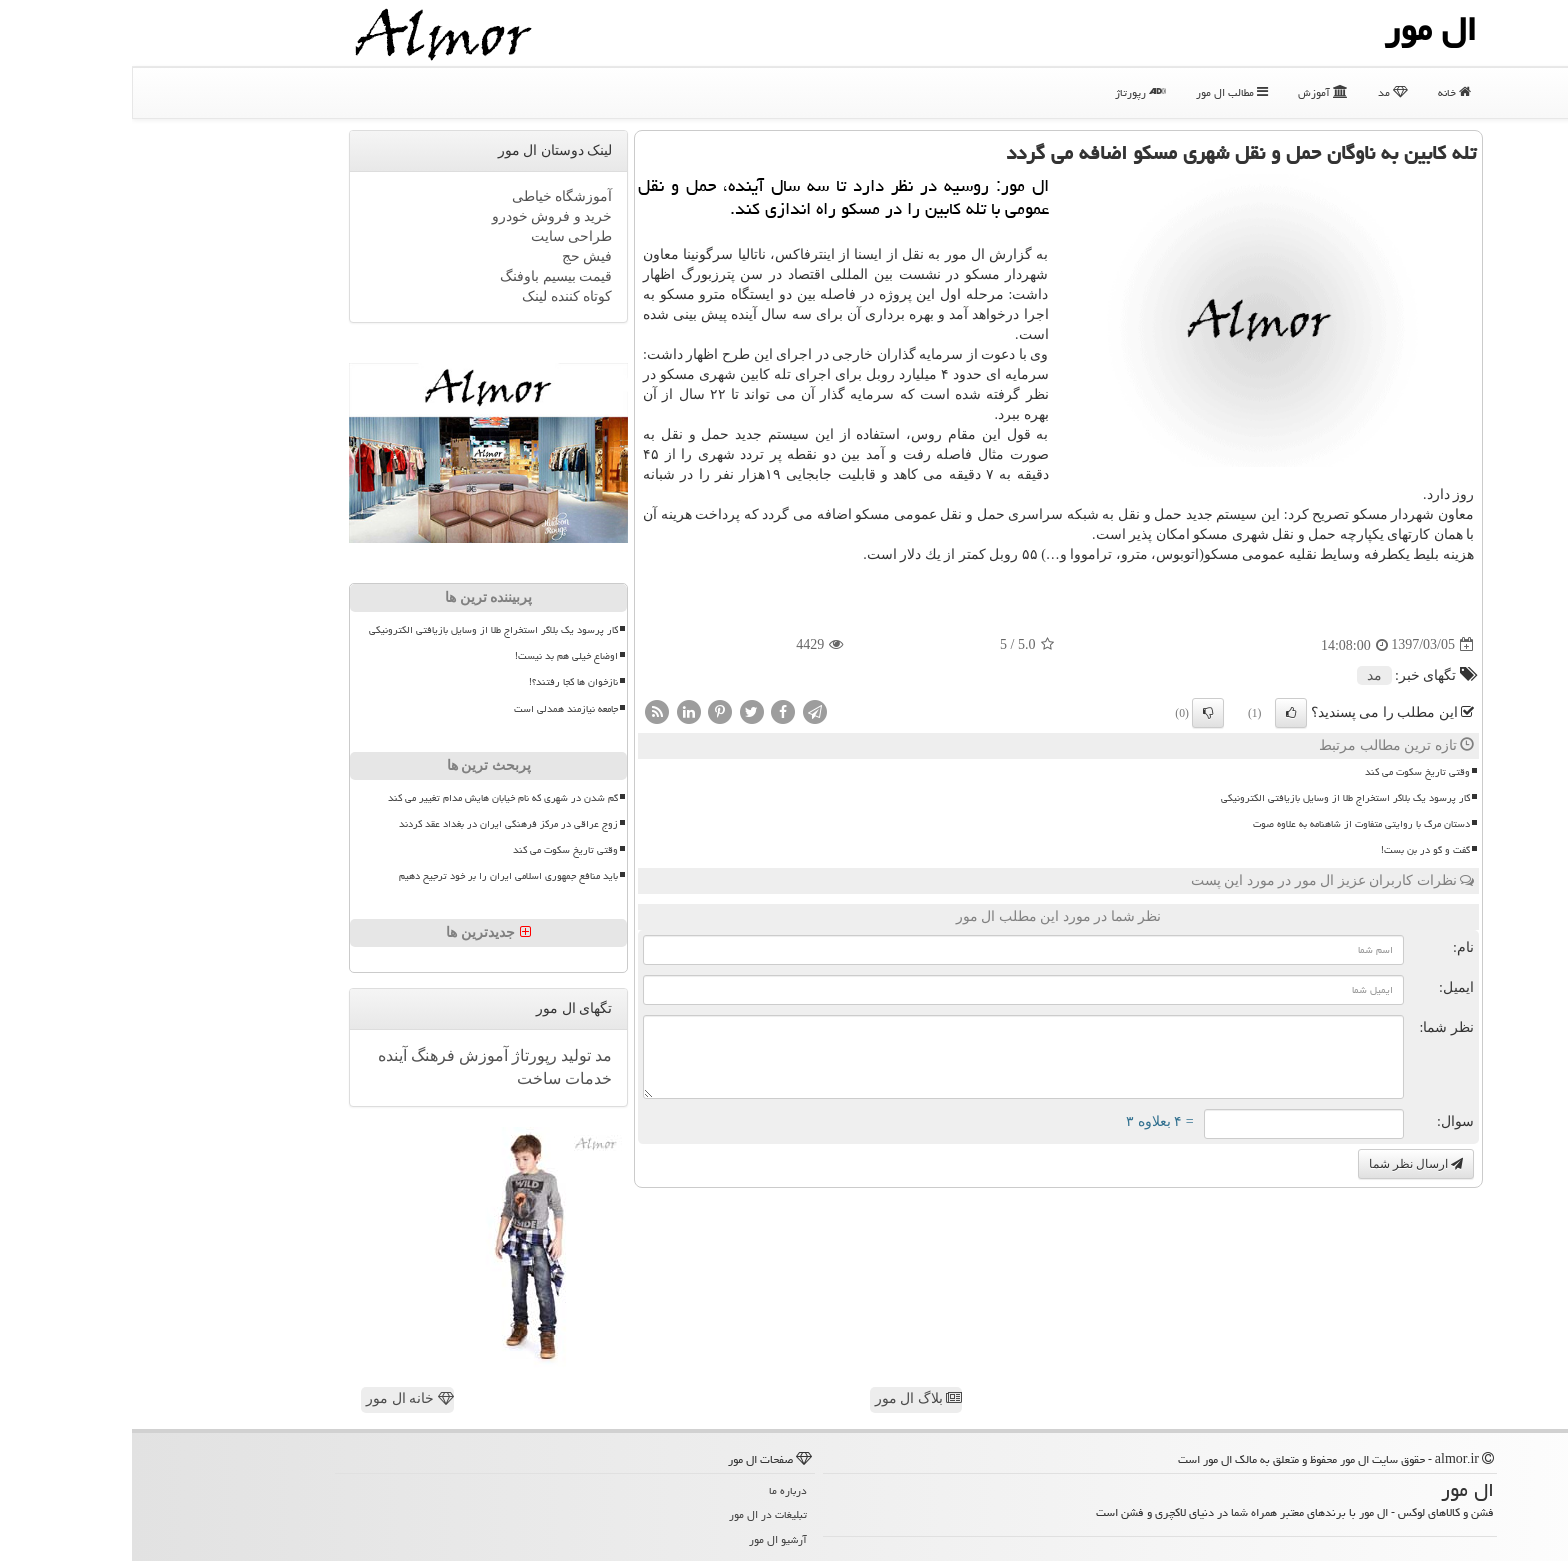 This screenshot has width=1568, height=1561. I want to click on آموزشگاه خیاطی, so click(430, 196).